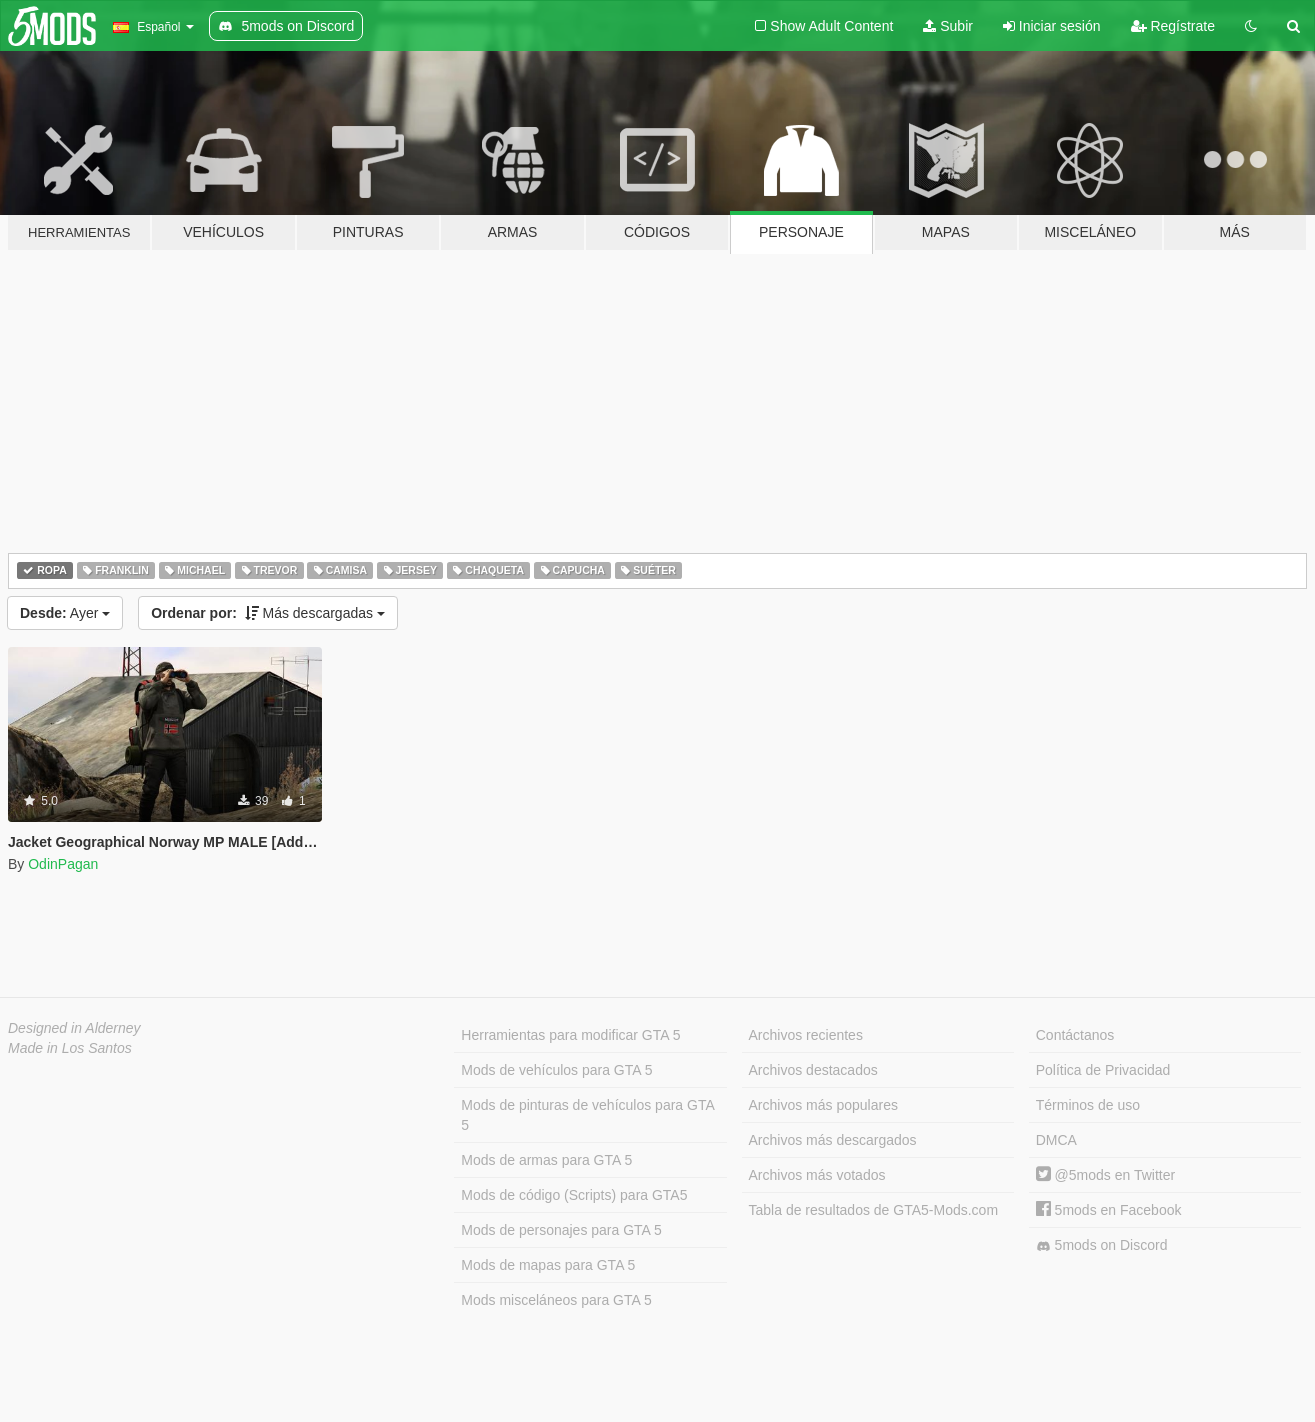  Describe the element at coordinates (574, 1195) in the screenshot. I see `Mods de código (Scripts) para GTA5` at that location.